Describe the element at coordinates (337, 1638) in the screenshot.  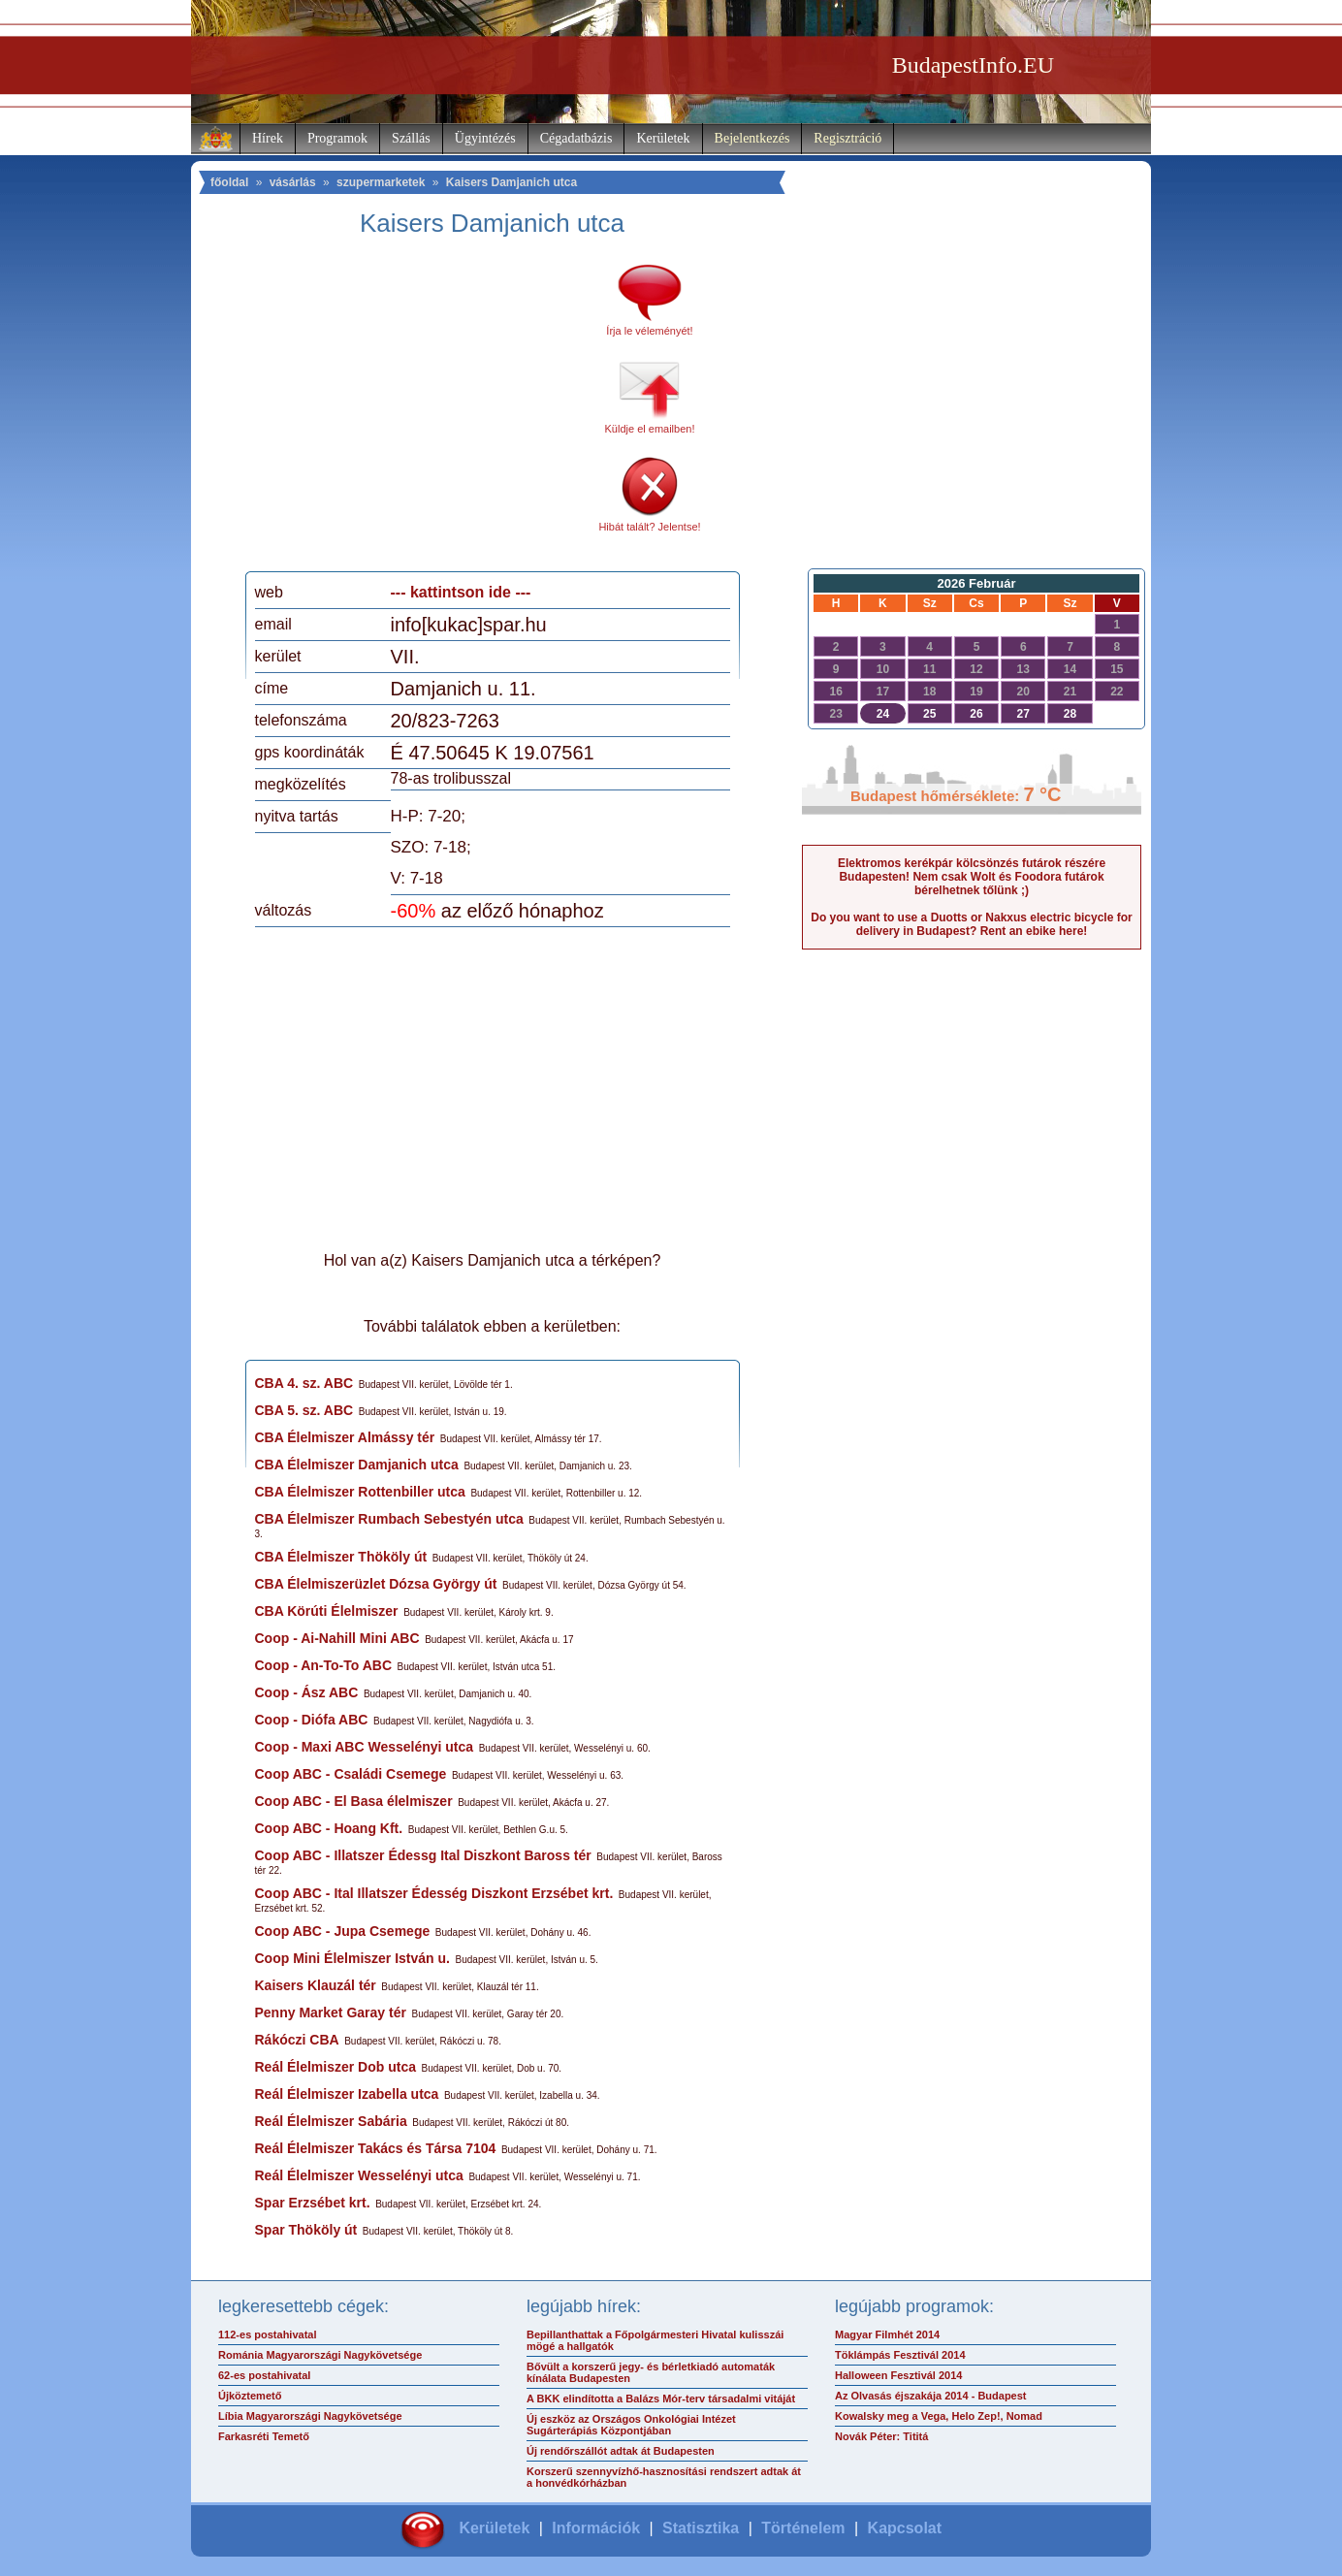
I see `Coop - Ai-Nahill Mini ABC` at that location.